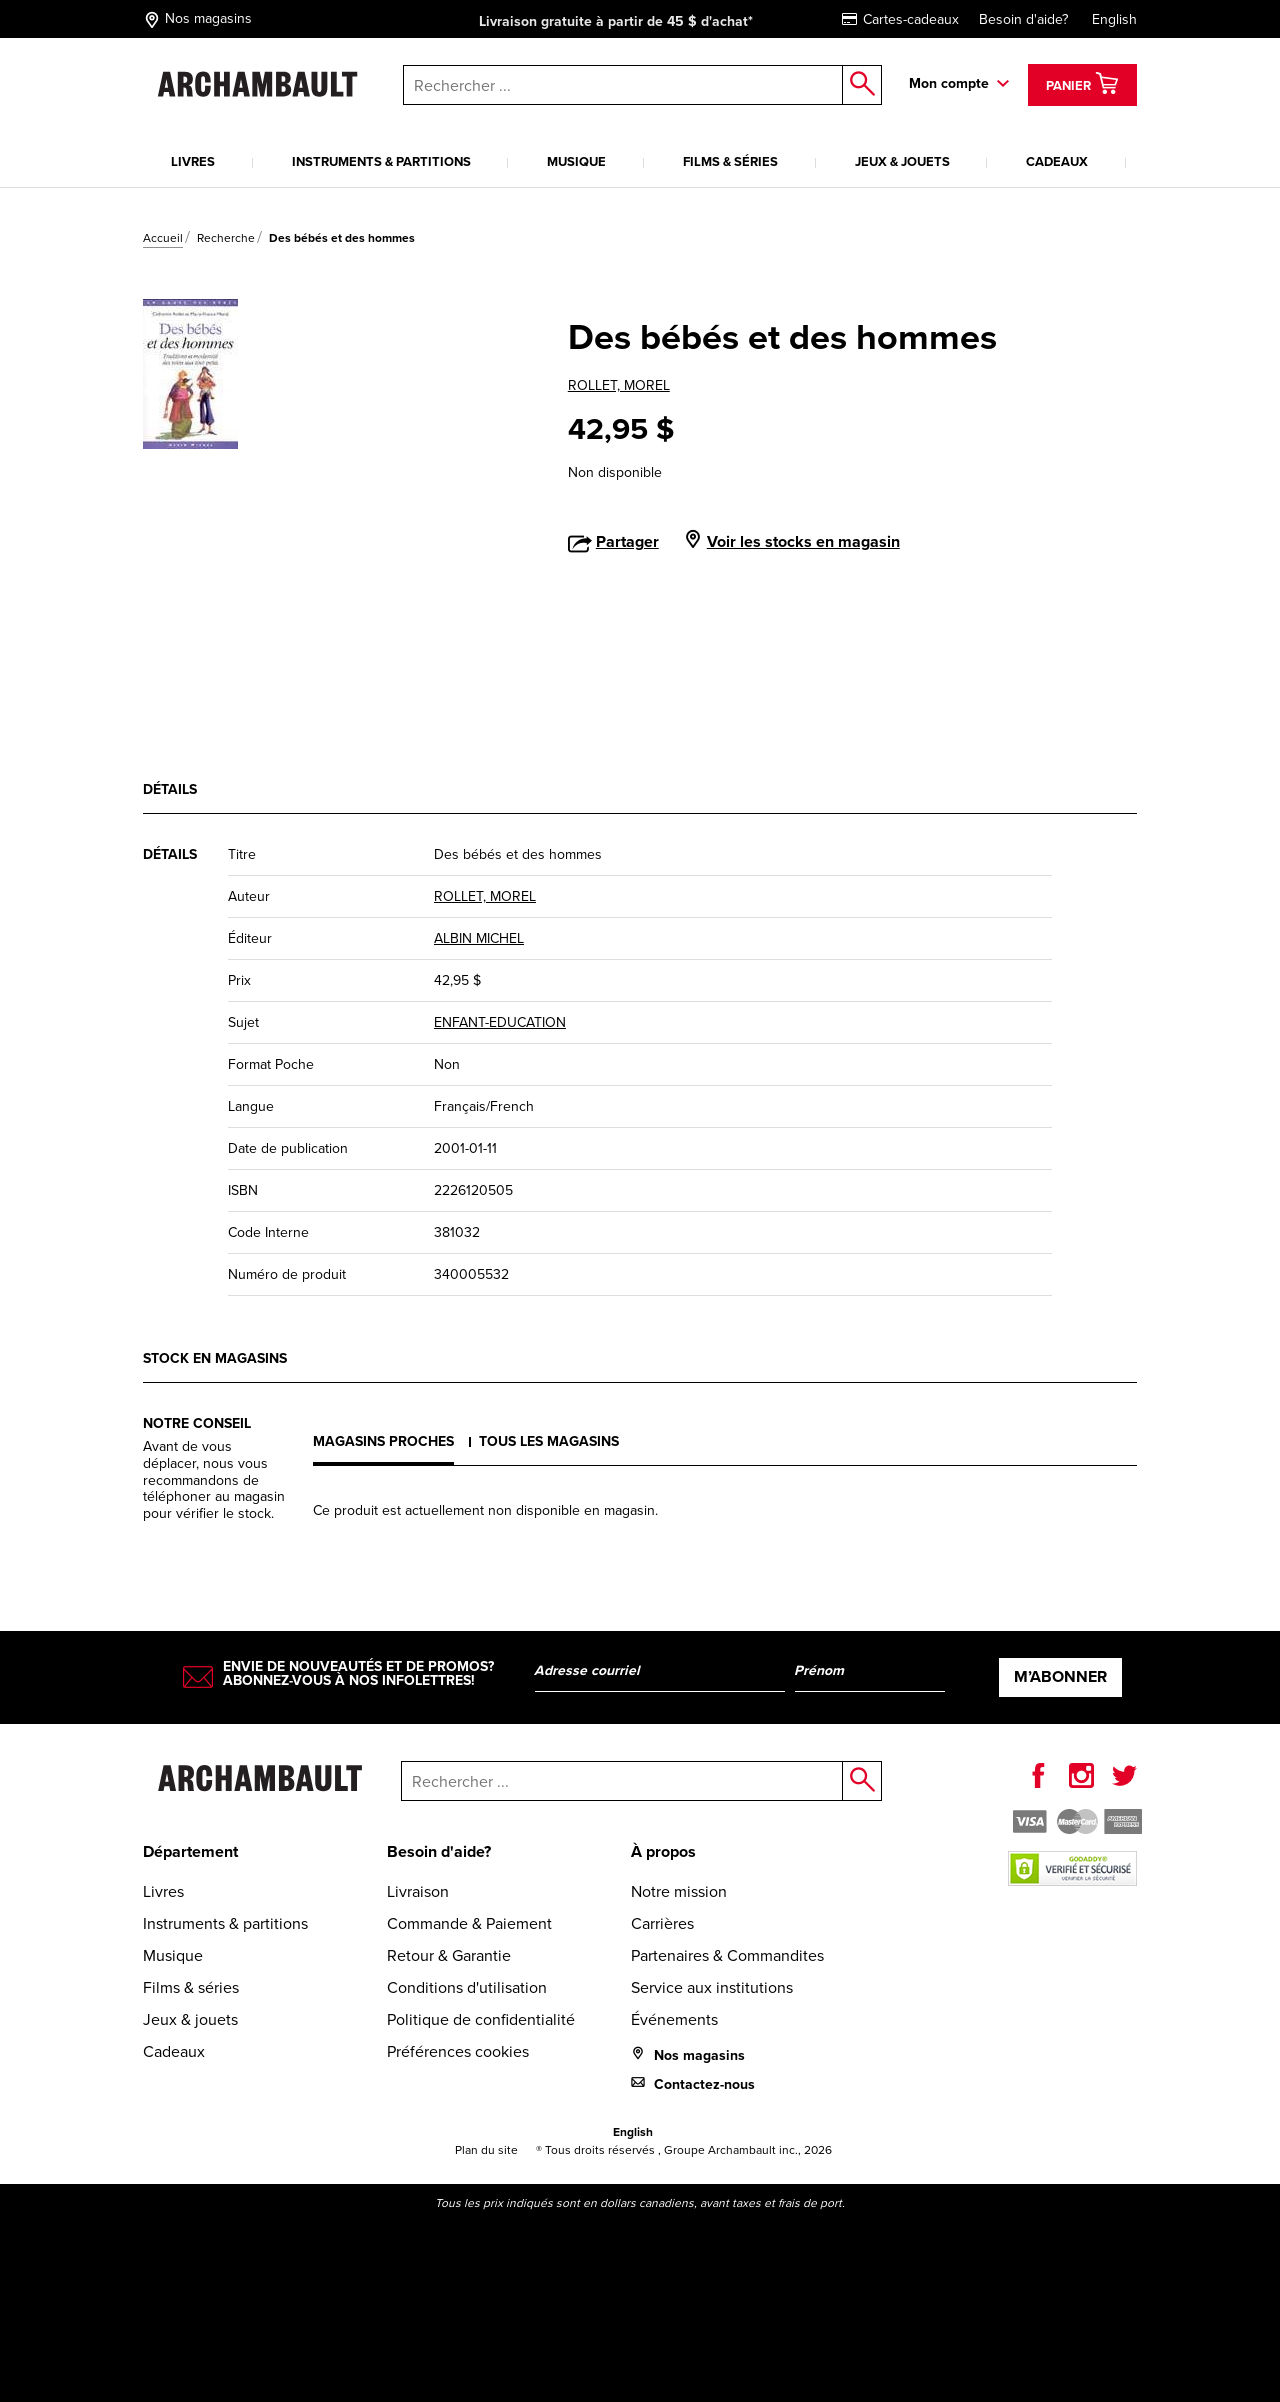 This screenshot has height=2402, width=1280. What do you see at coordinates (902, 161) in the screenshot?
I see `Jeux & jouets` at bounding box center [902, 161].